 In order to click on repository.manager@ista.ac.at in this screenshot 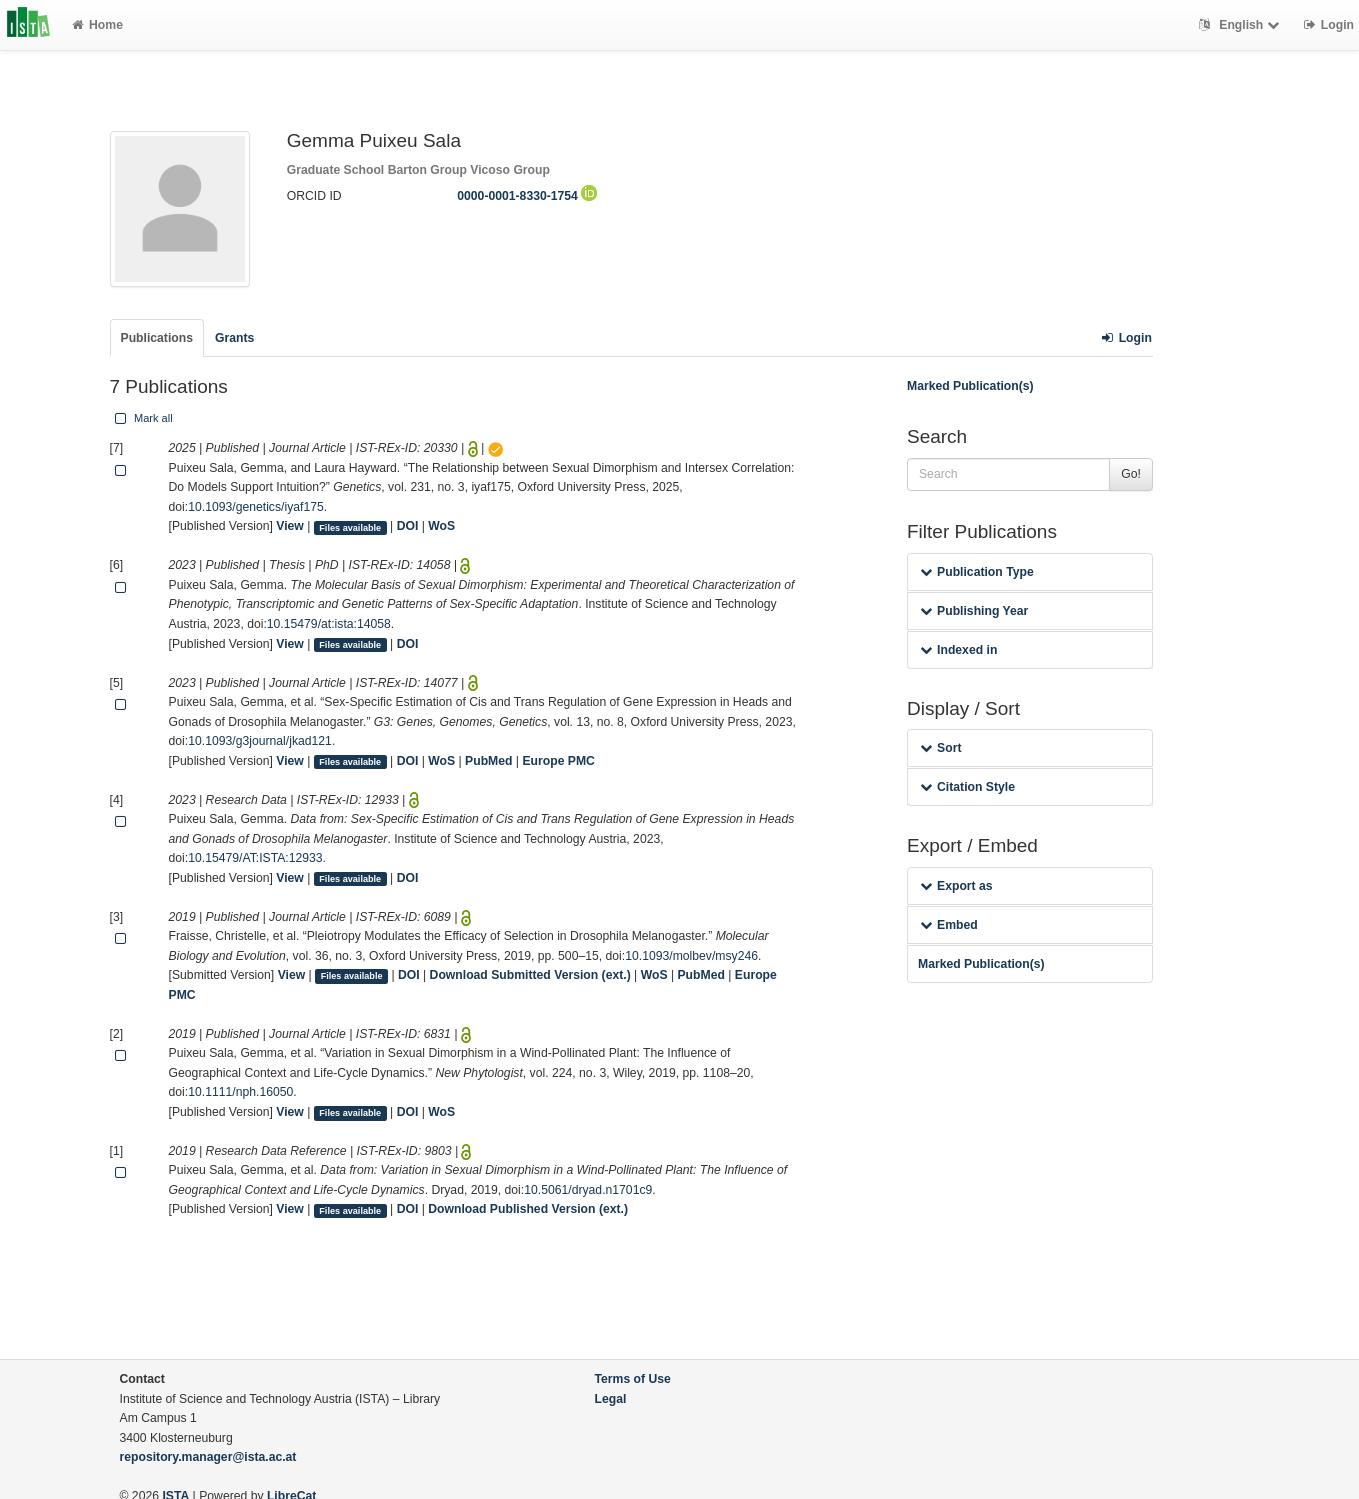, I will do `click(208, 1457)`.